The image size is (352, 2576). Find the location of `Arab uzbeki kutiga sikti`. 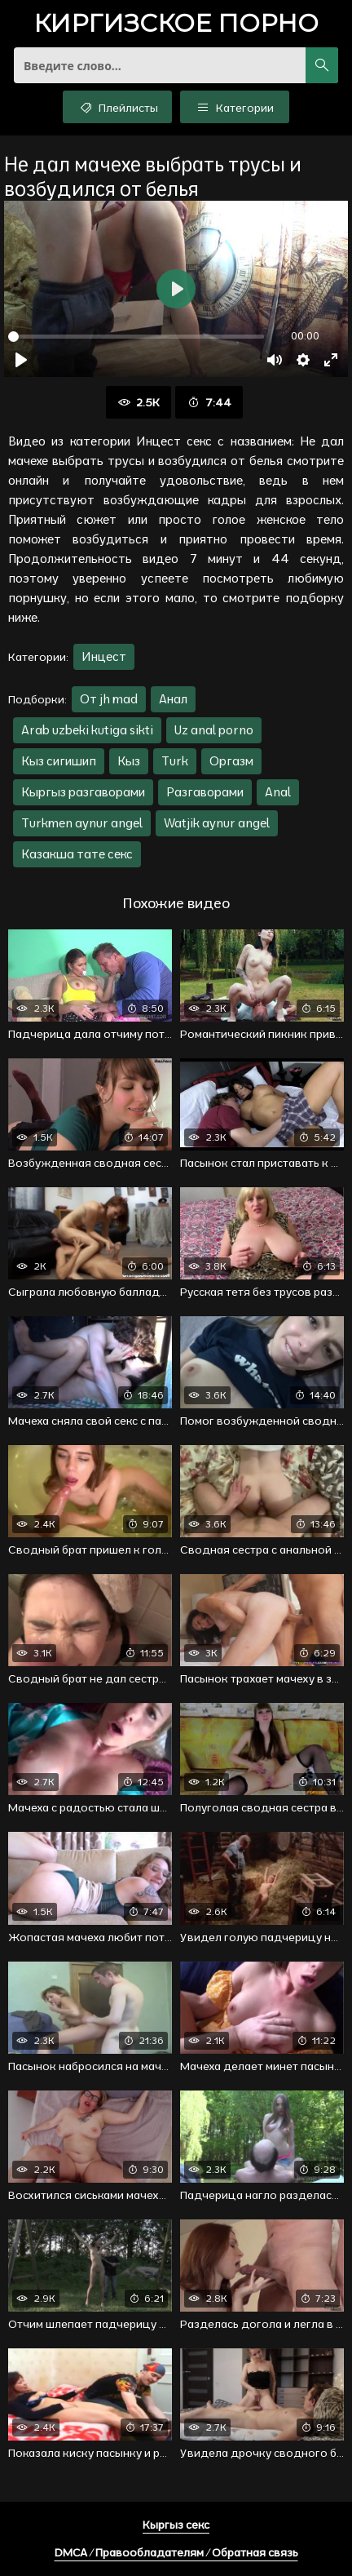

Arab uzbeki kutiga sikti is located at coordinates (87, 730).